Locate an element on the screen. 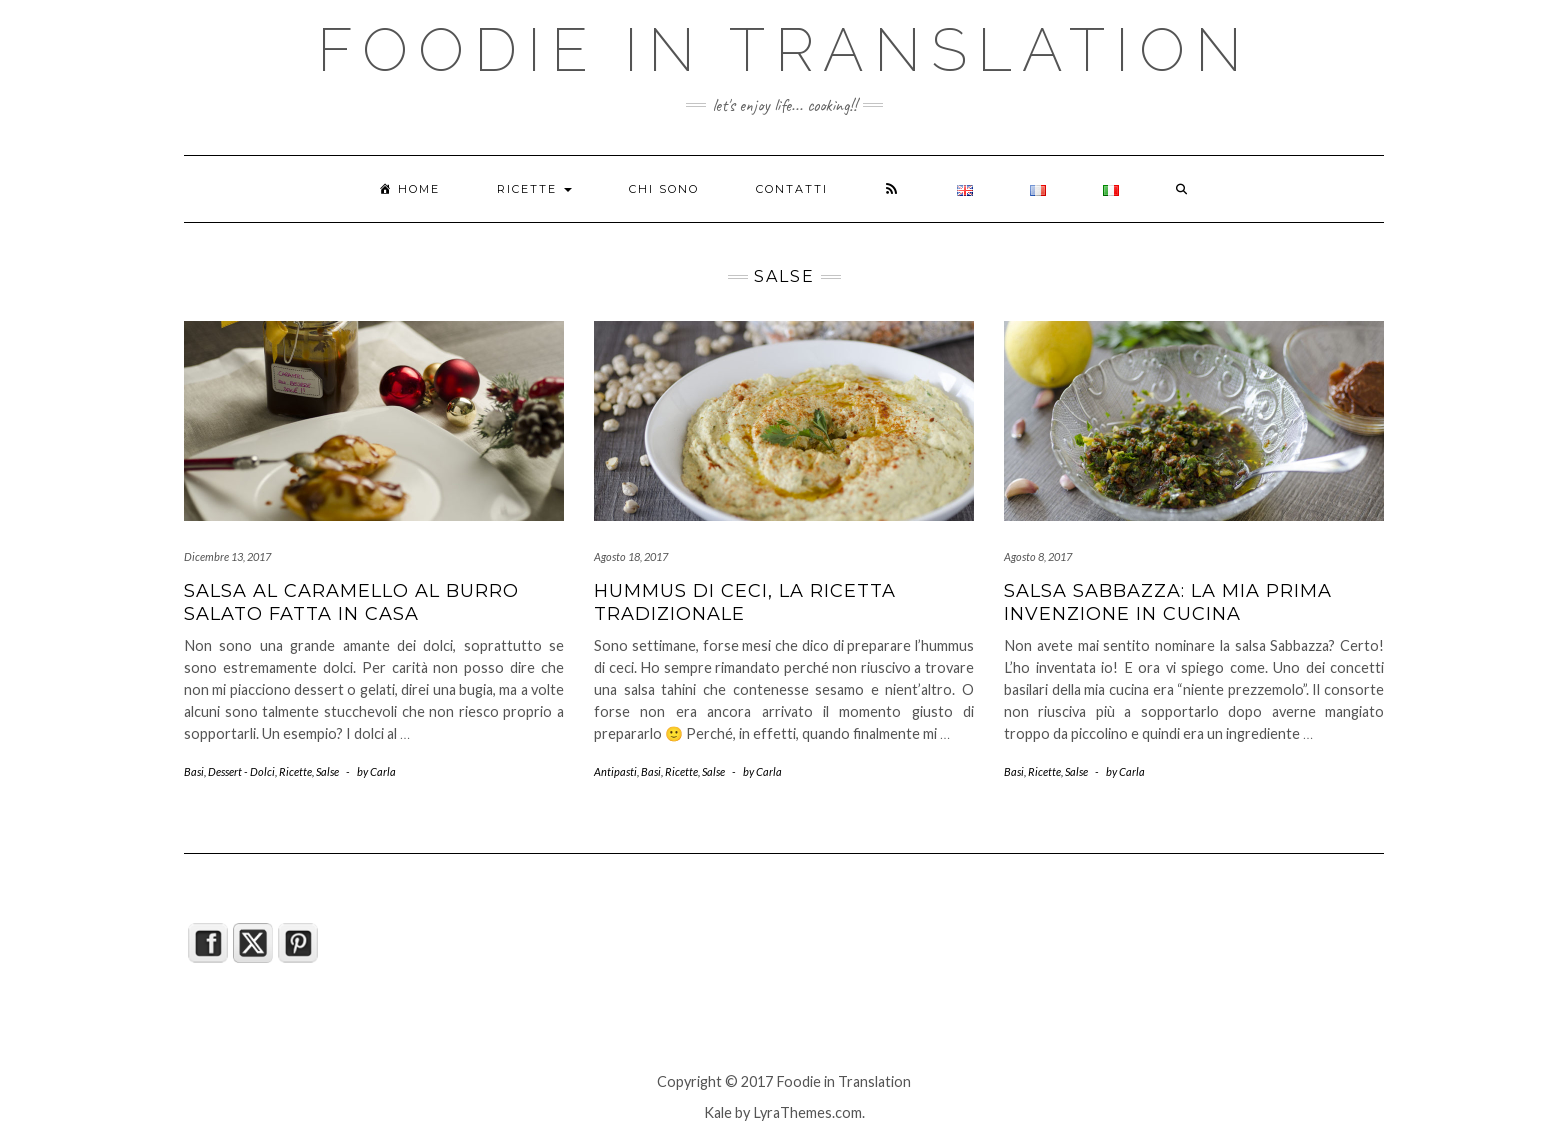  Dessert - Dolci is located at coordinates (241, 771).